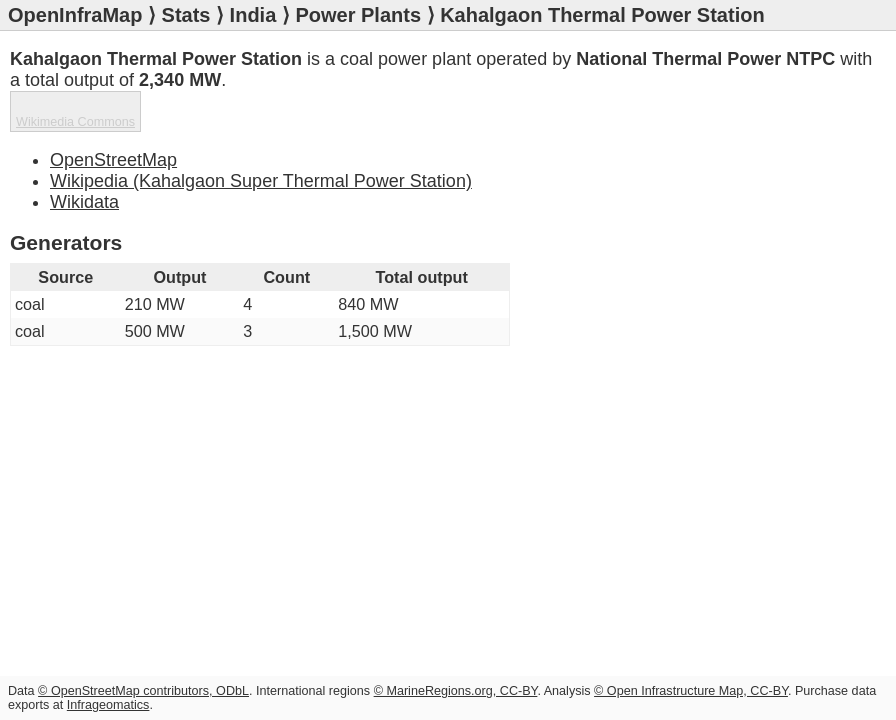 The width and height of the screenshot is (896, 720). What do you see at coordinates (358, 15) in the screenshot?
I see `Power Plants` at bounding box center [358, 15].